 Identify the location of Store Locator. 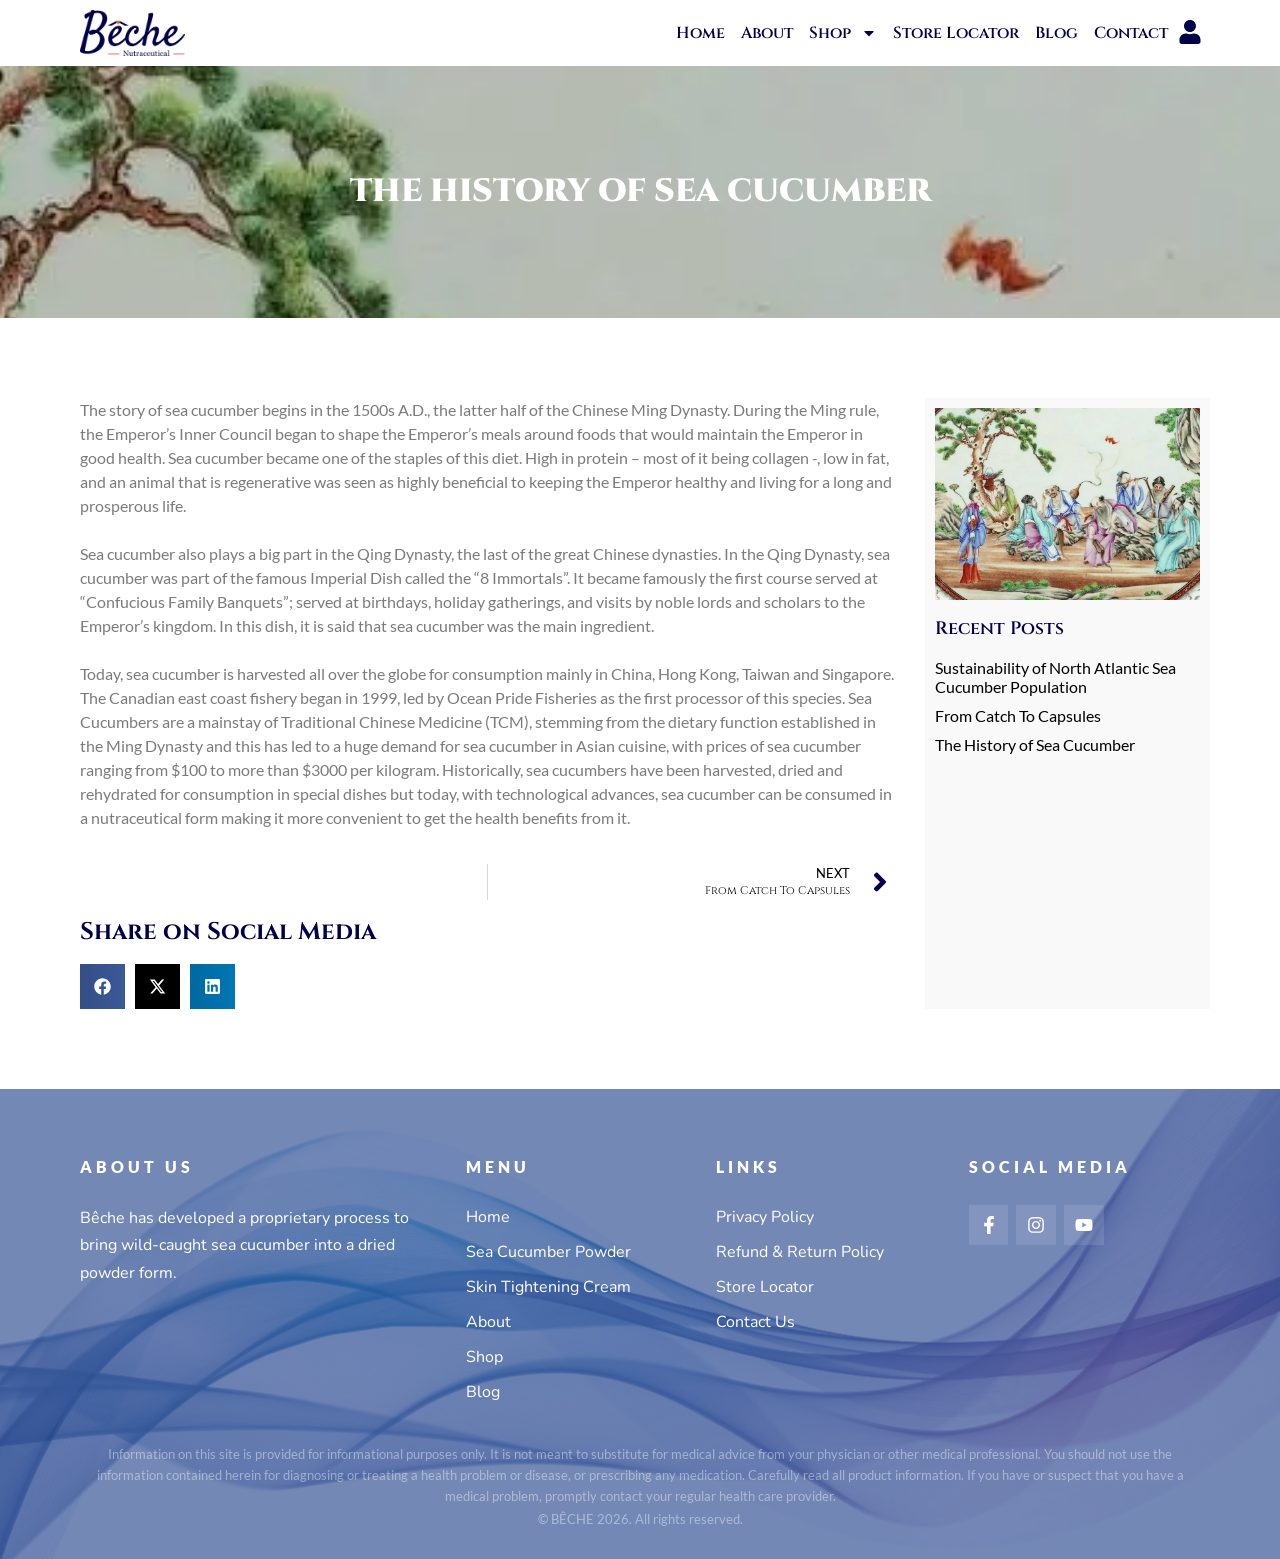
(956, 33).